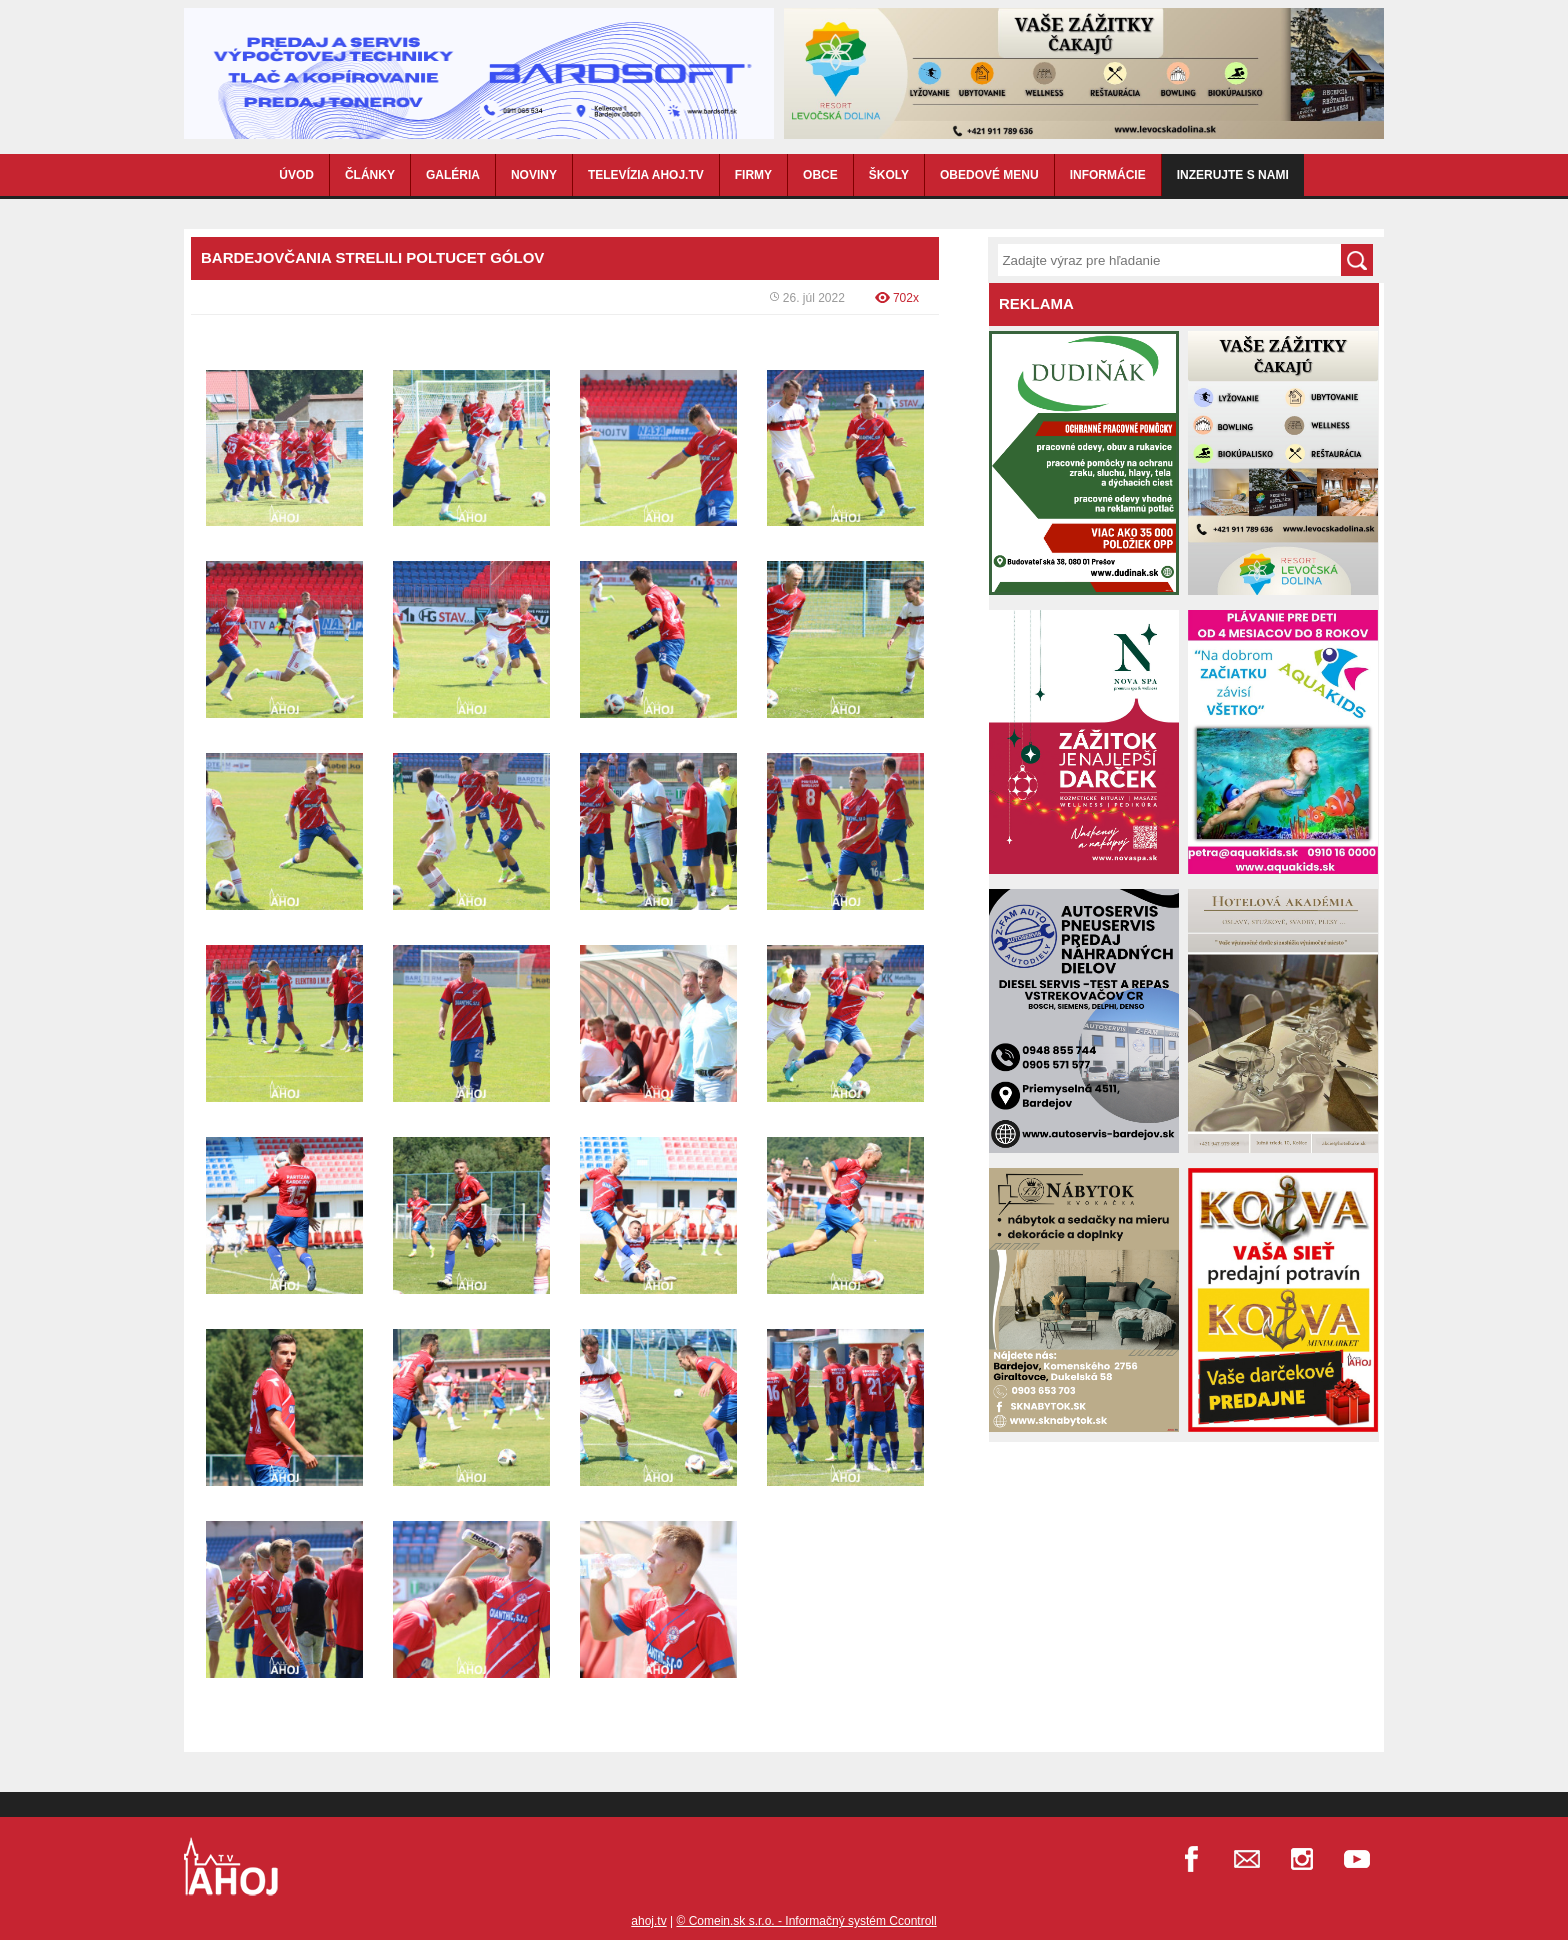  I want to click on FIRMY, so click(753, 175).